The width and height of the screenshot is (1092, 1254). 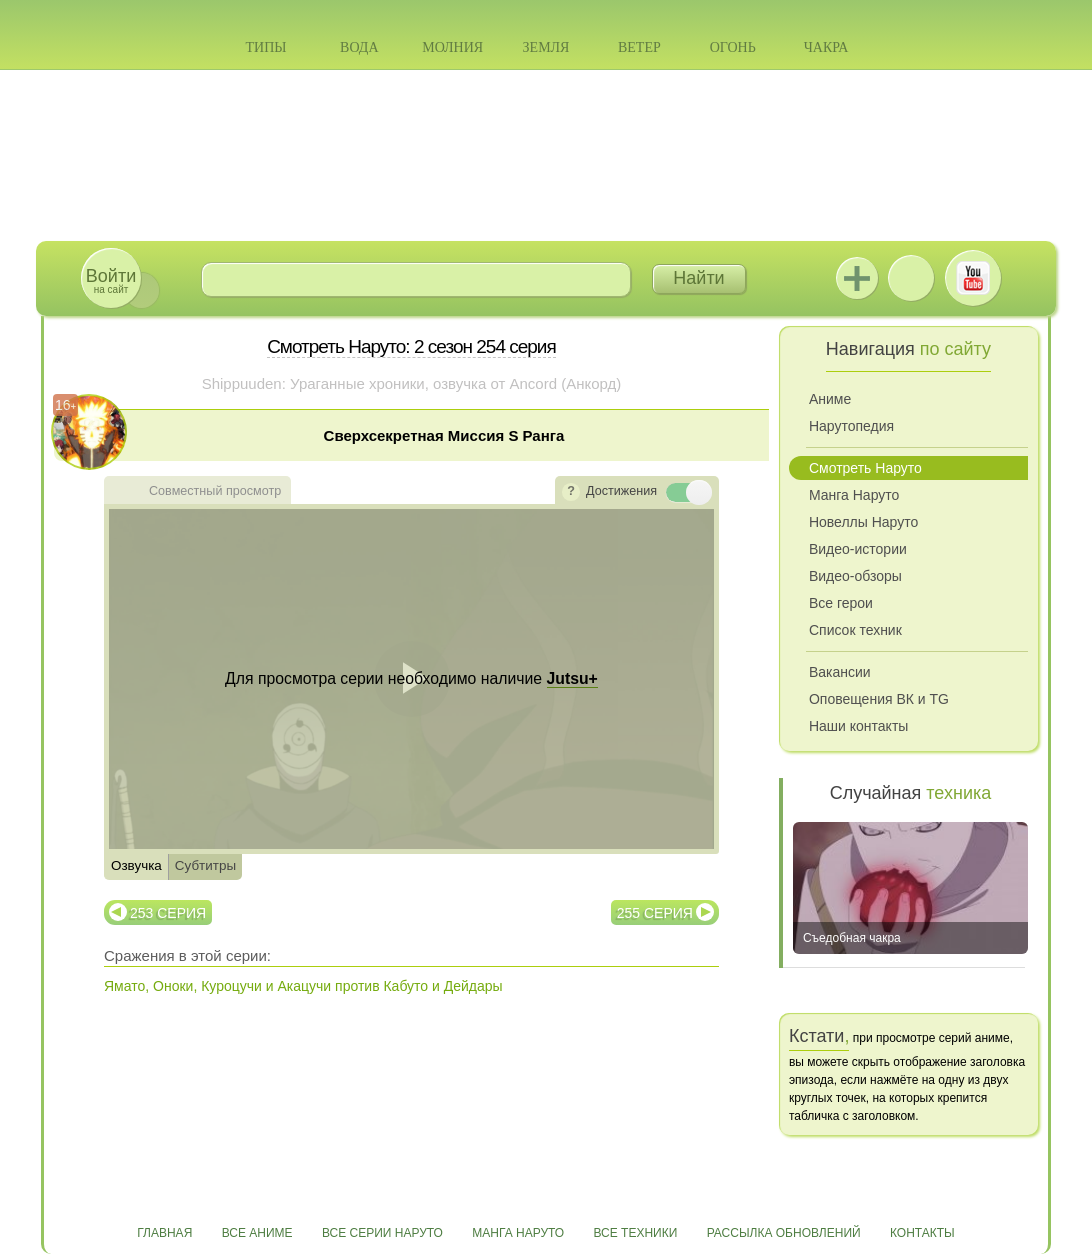 I want to click on Youtube, so click(x=973, y=278).